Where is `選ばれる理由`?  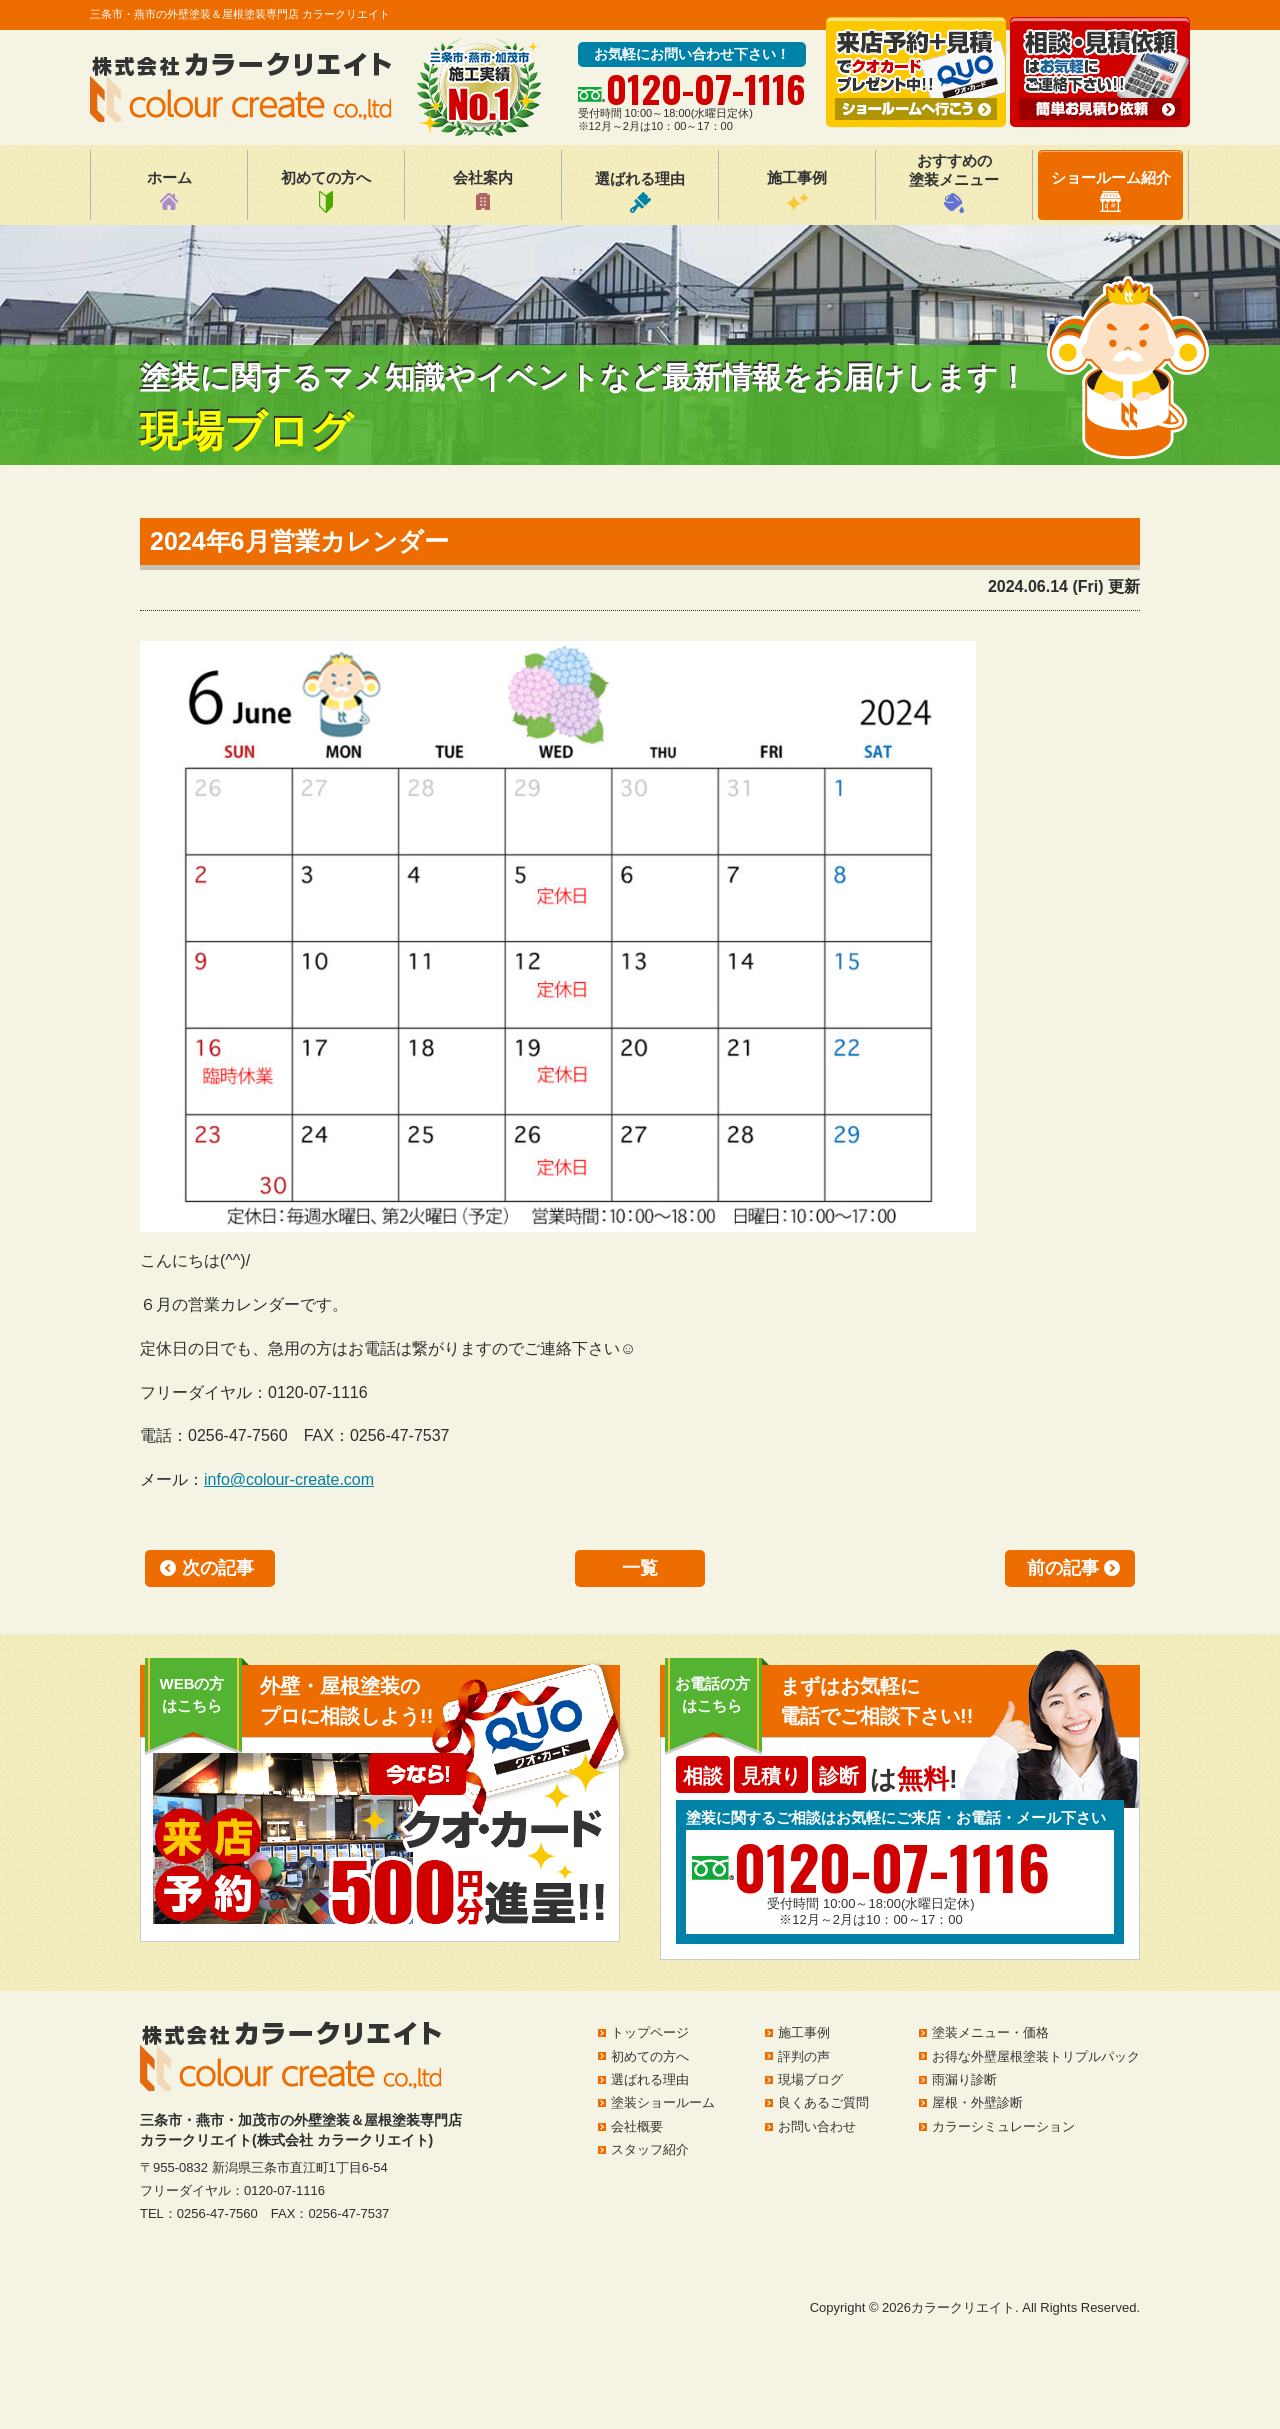
選ばれる理由 is located at coordinates (640, 191).